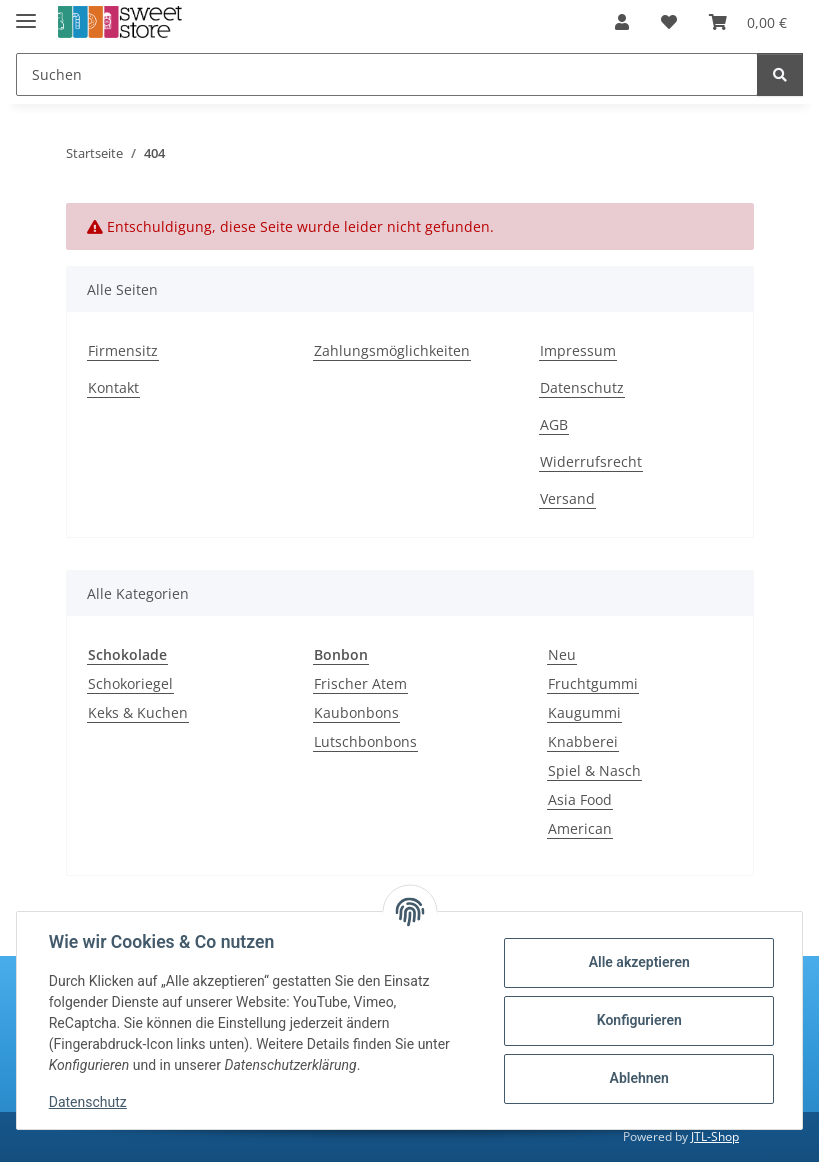  Describe the element at coordinates (26, 12) in the screenshot. I see `[Menü ausklappbar]` at that location.